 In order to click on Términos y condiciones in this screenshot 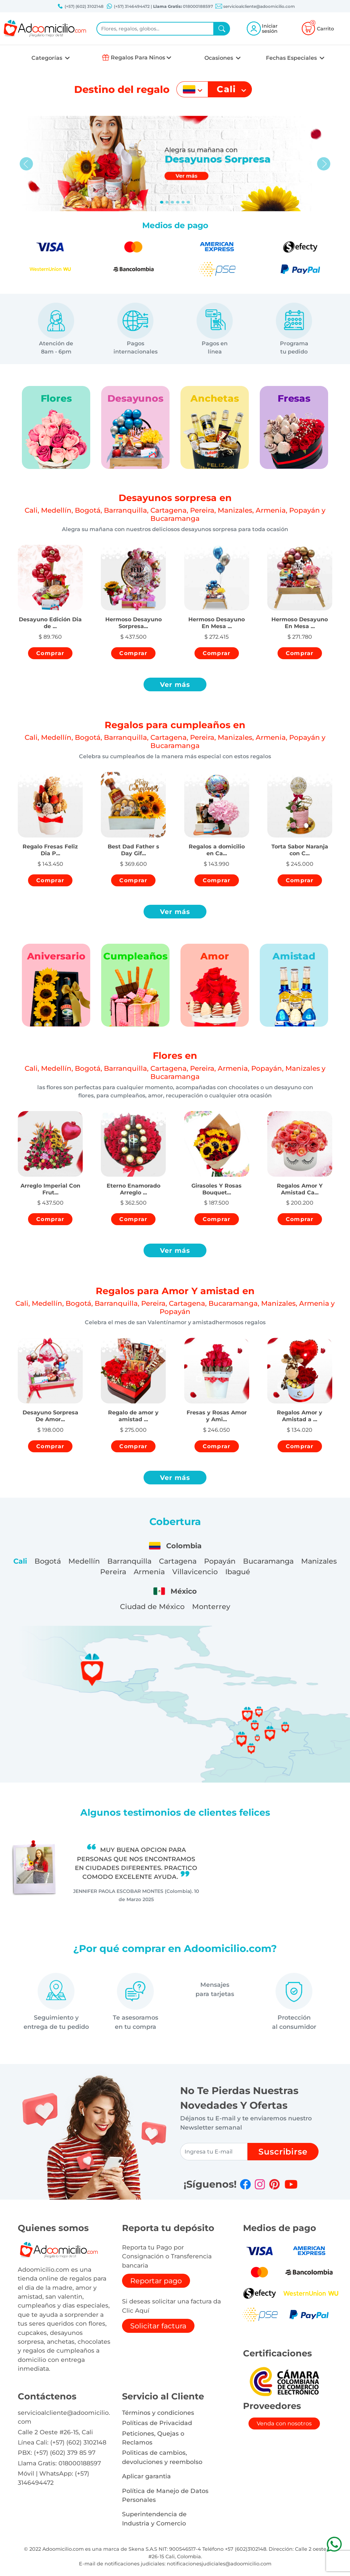, I will do `click(158, 2412)`.